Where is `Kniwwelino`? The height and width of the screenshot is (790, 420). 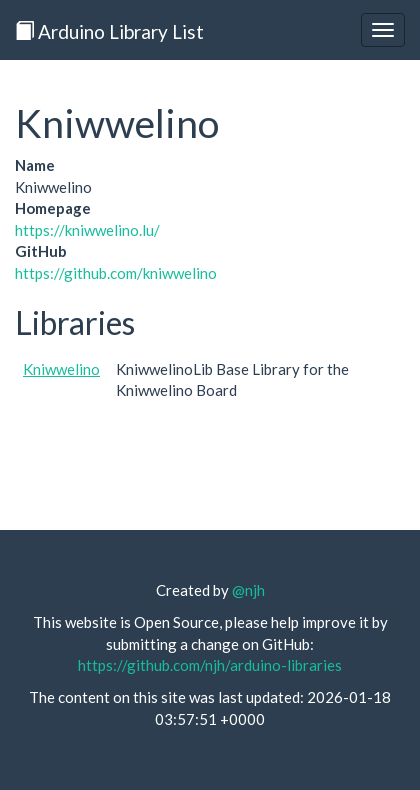
Kniwwelino is located at coordinates (61, 369).